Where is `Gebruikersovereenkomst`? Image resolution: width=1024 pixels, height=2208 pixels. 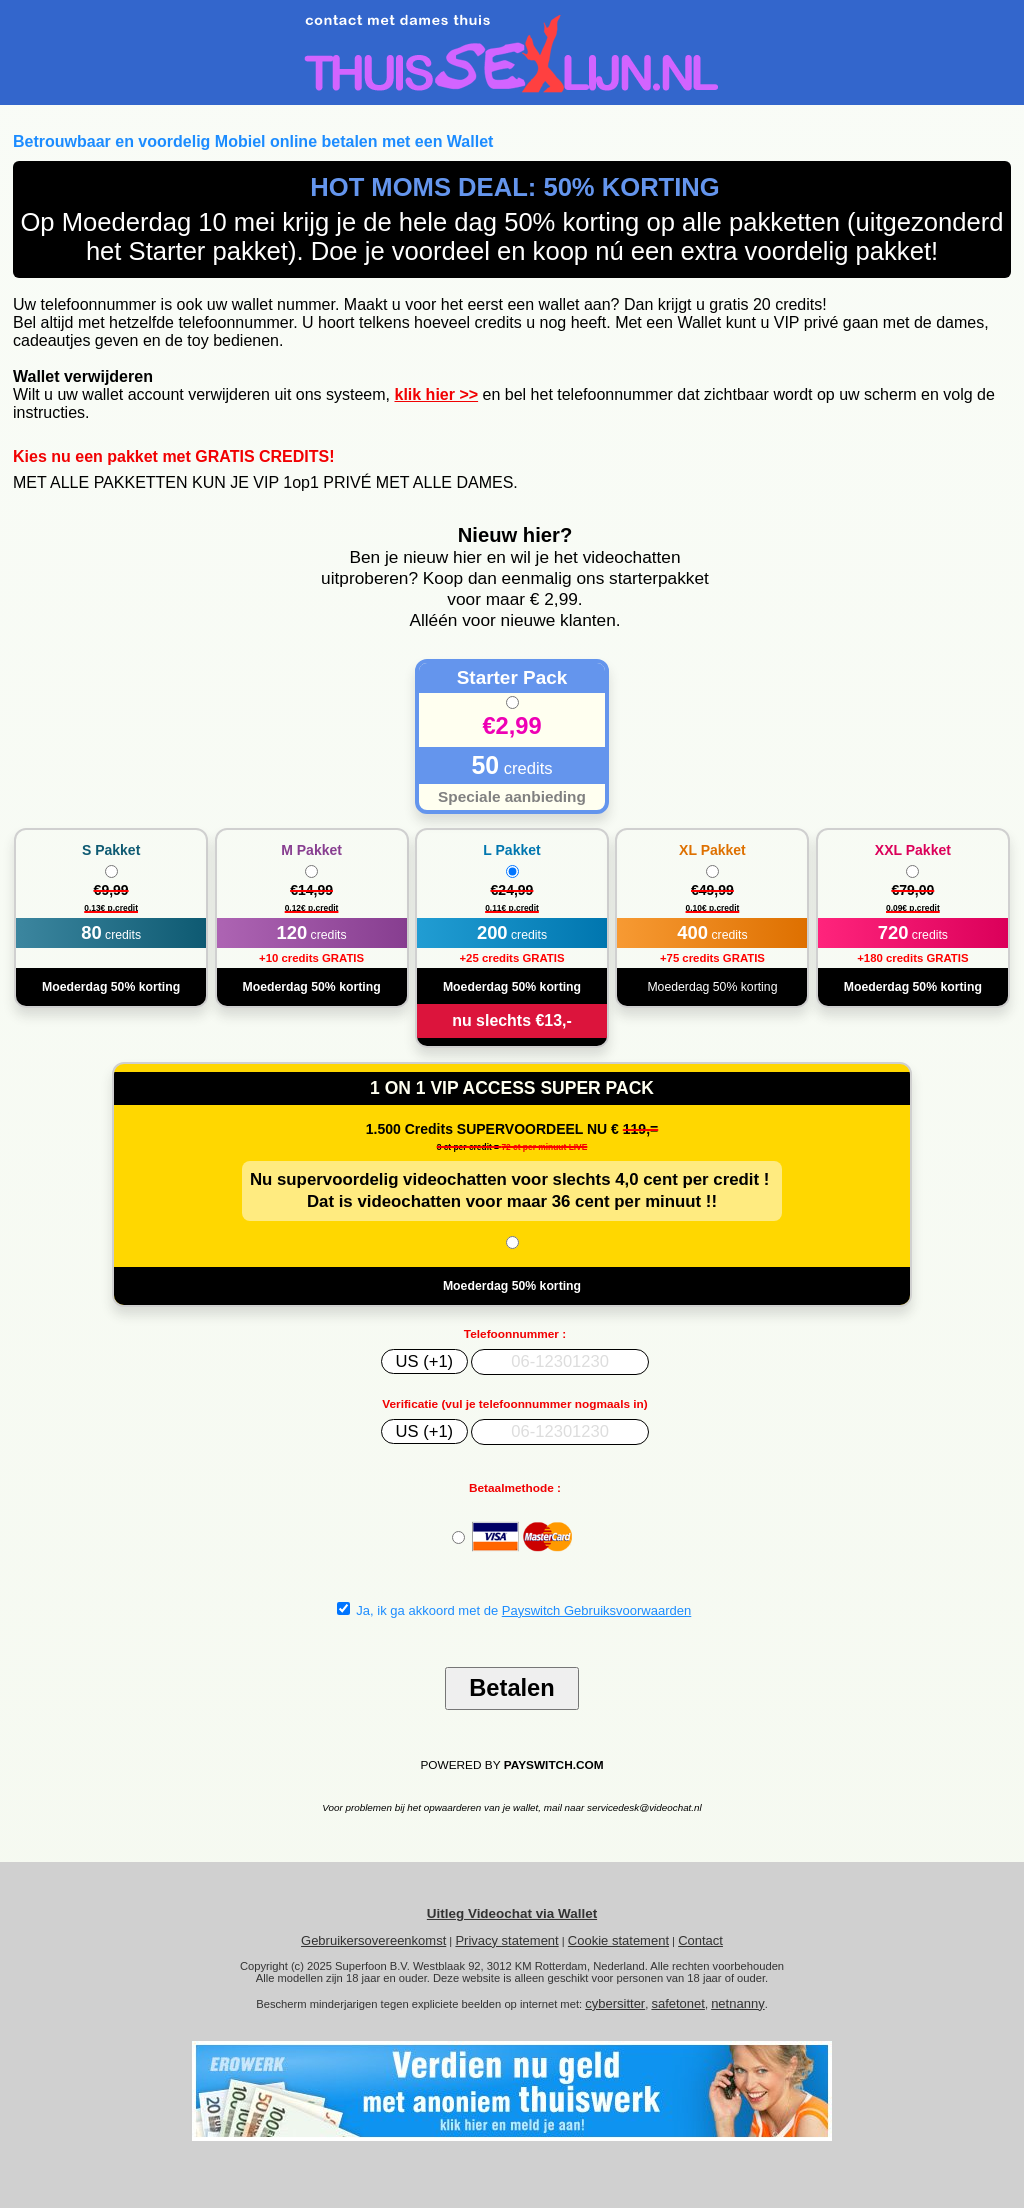 Gebruikersovereenkomst is located at coordinates (373, 1940).